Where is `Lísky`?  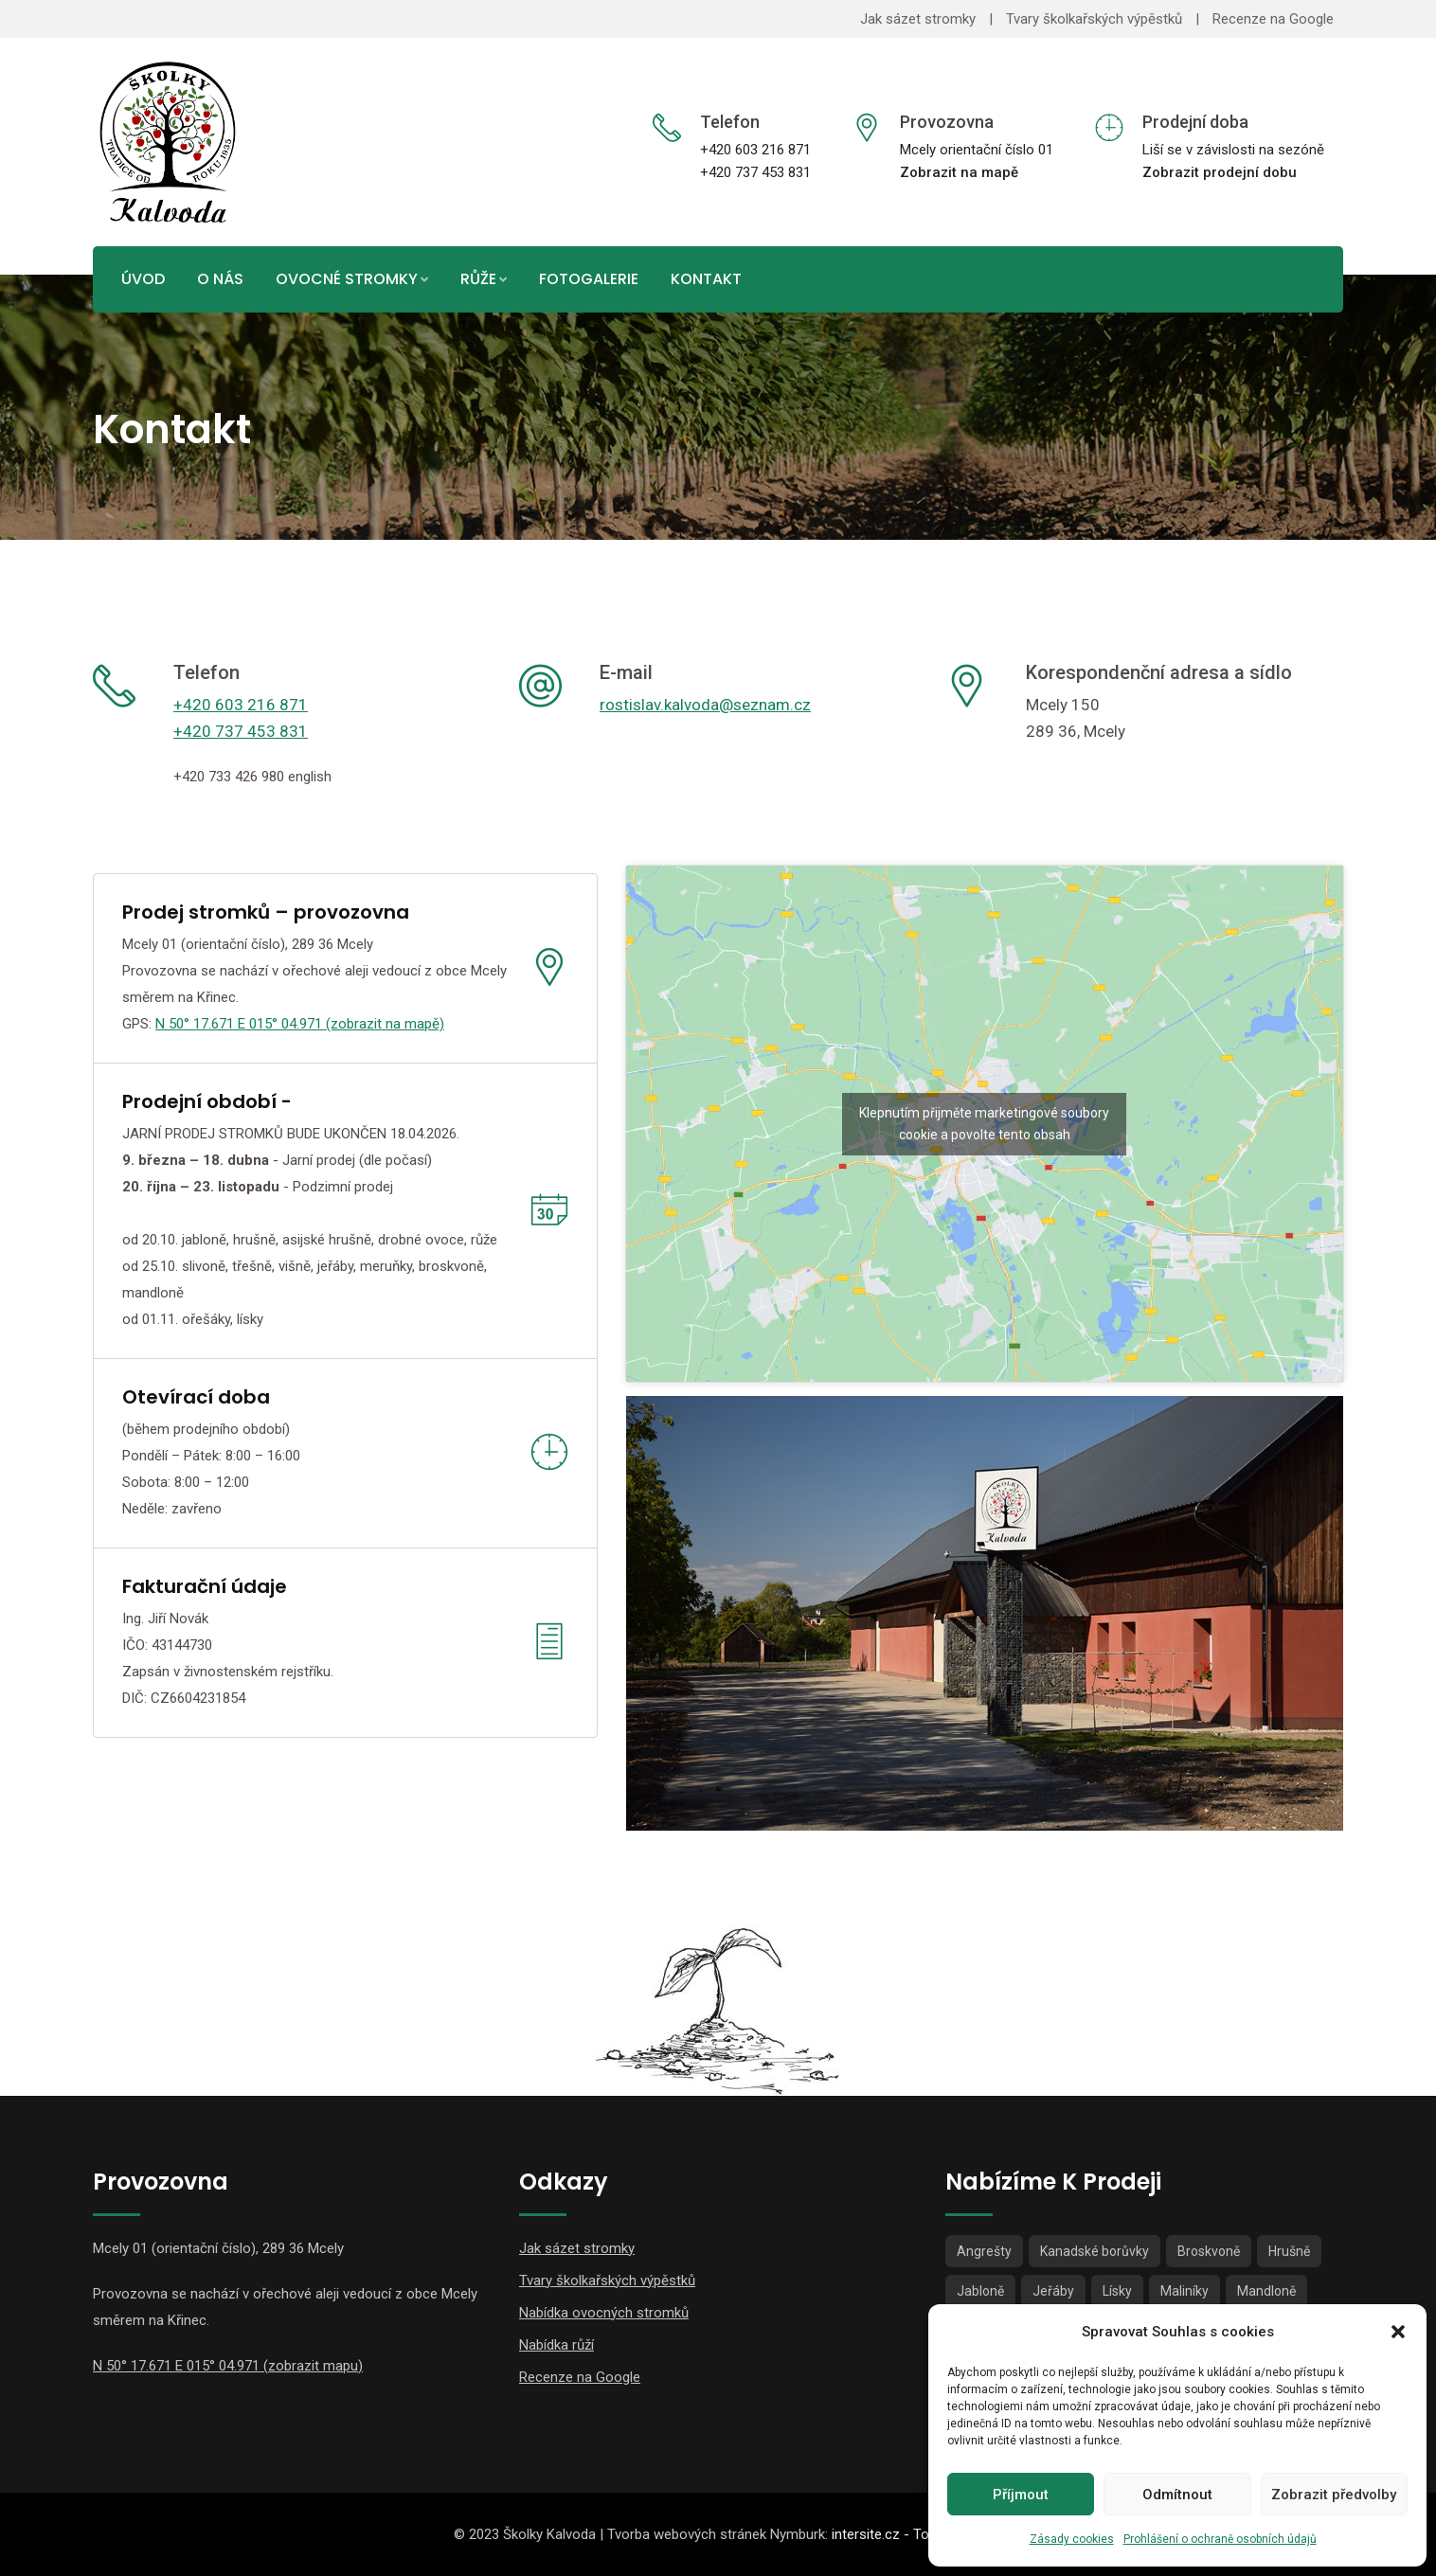 Lísky is located at coordinates (1117, 2291).